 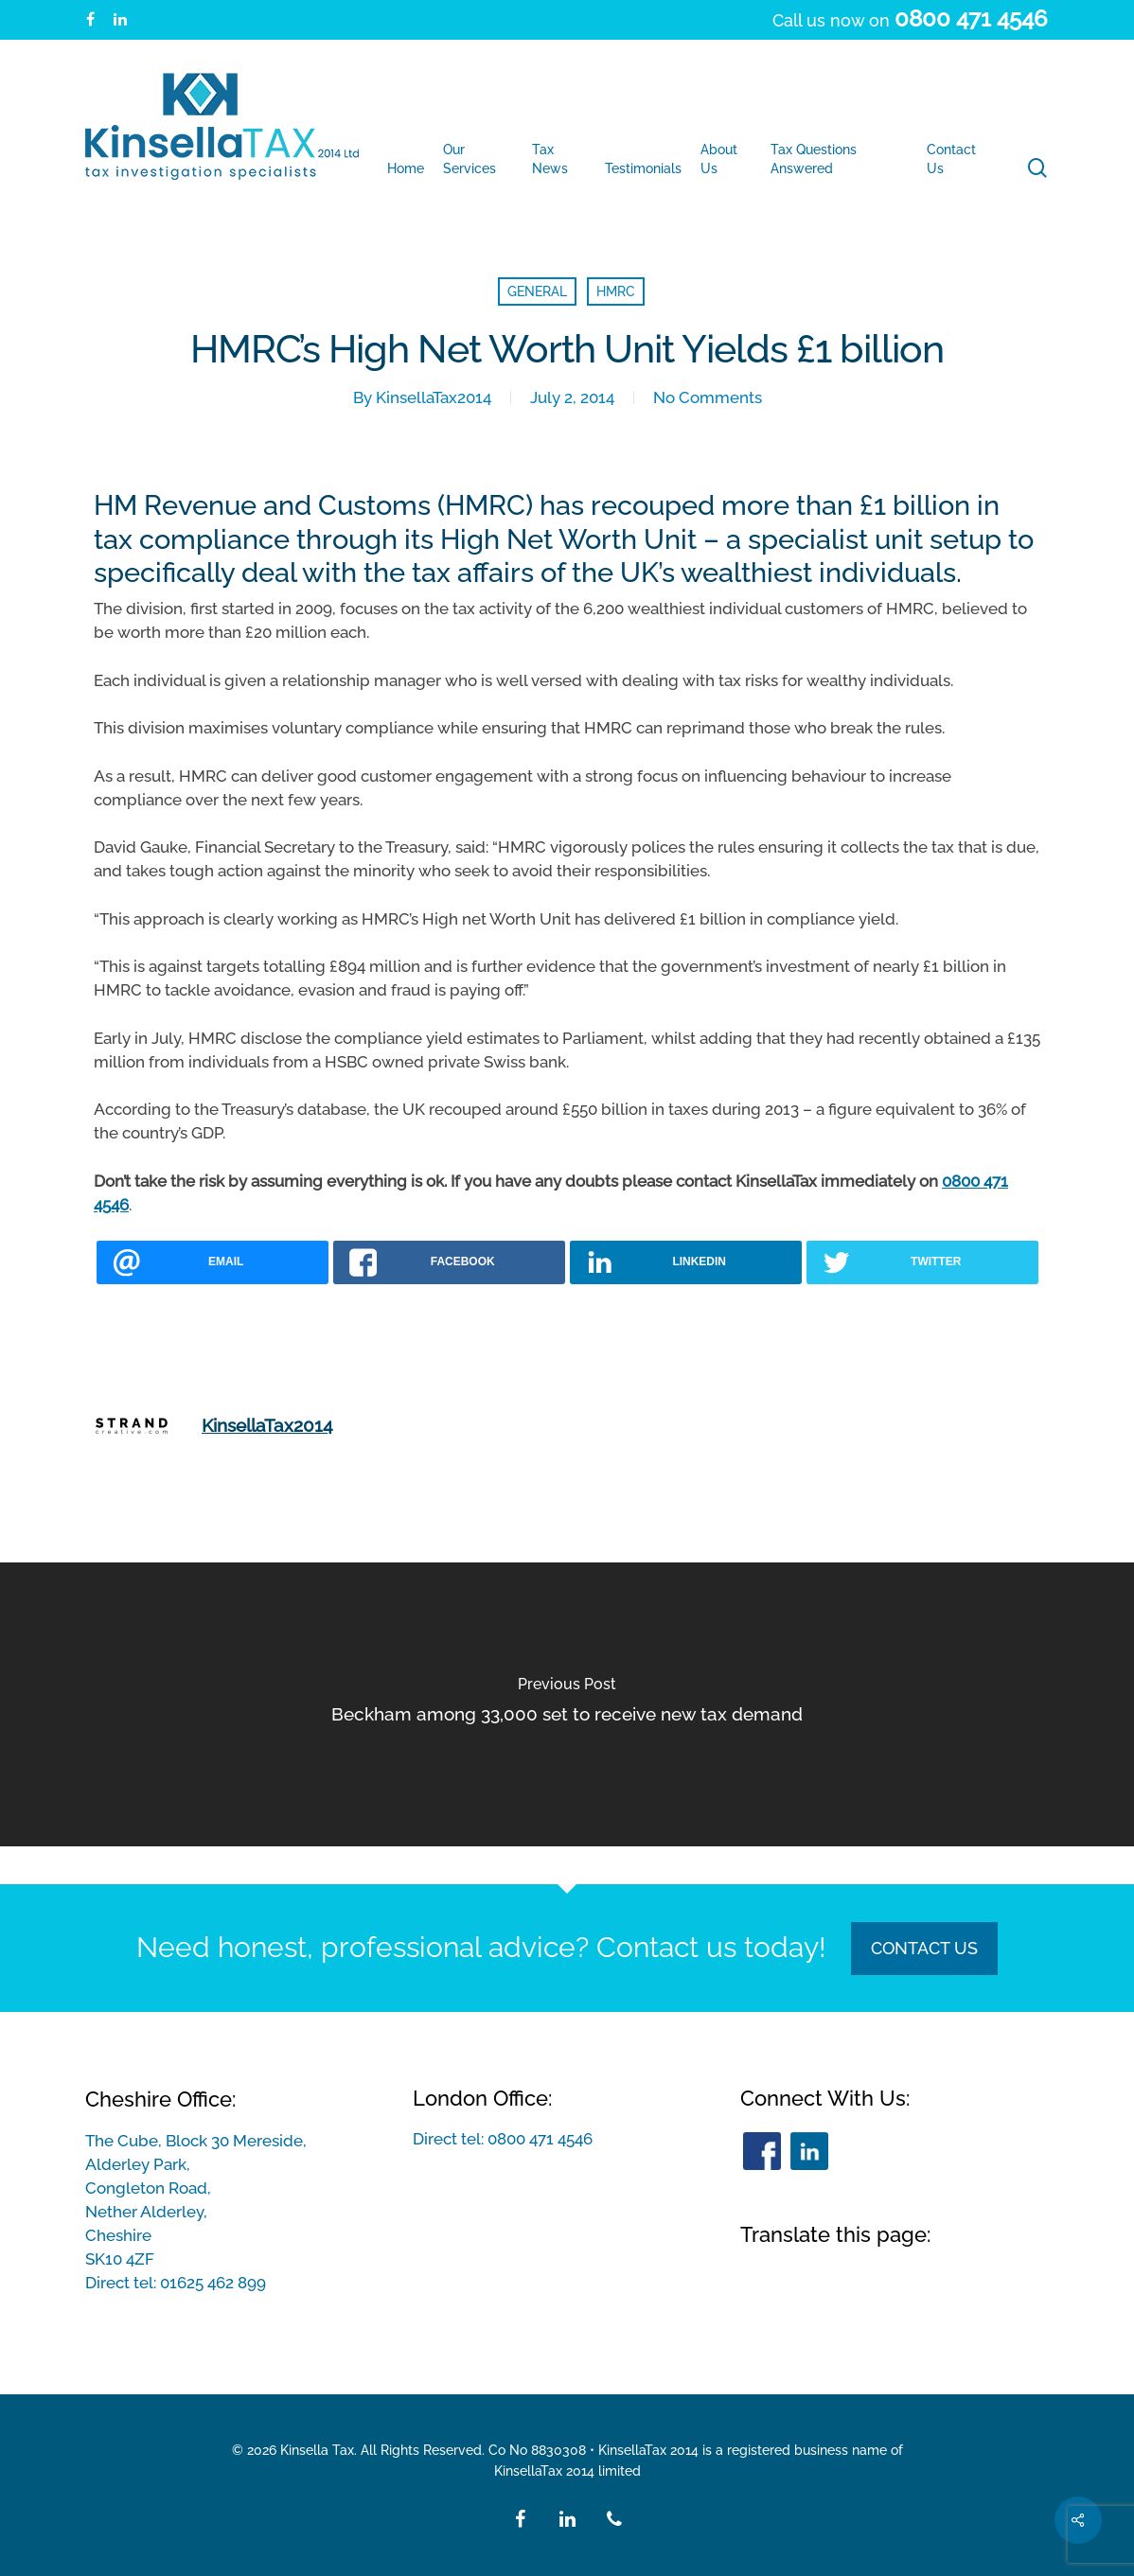 I want to click on 0800 471 4546, so click(x=540, y=2138).